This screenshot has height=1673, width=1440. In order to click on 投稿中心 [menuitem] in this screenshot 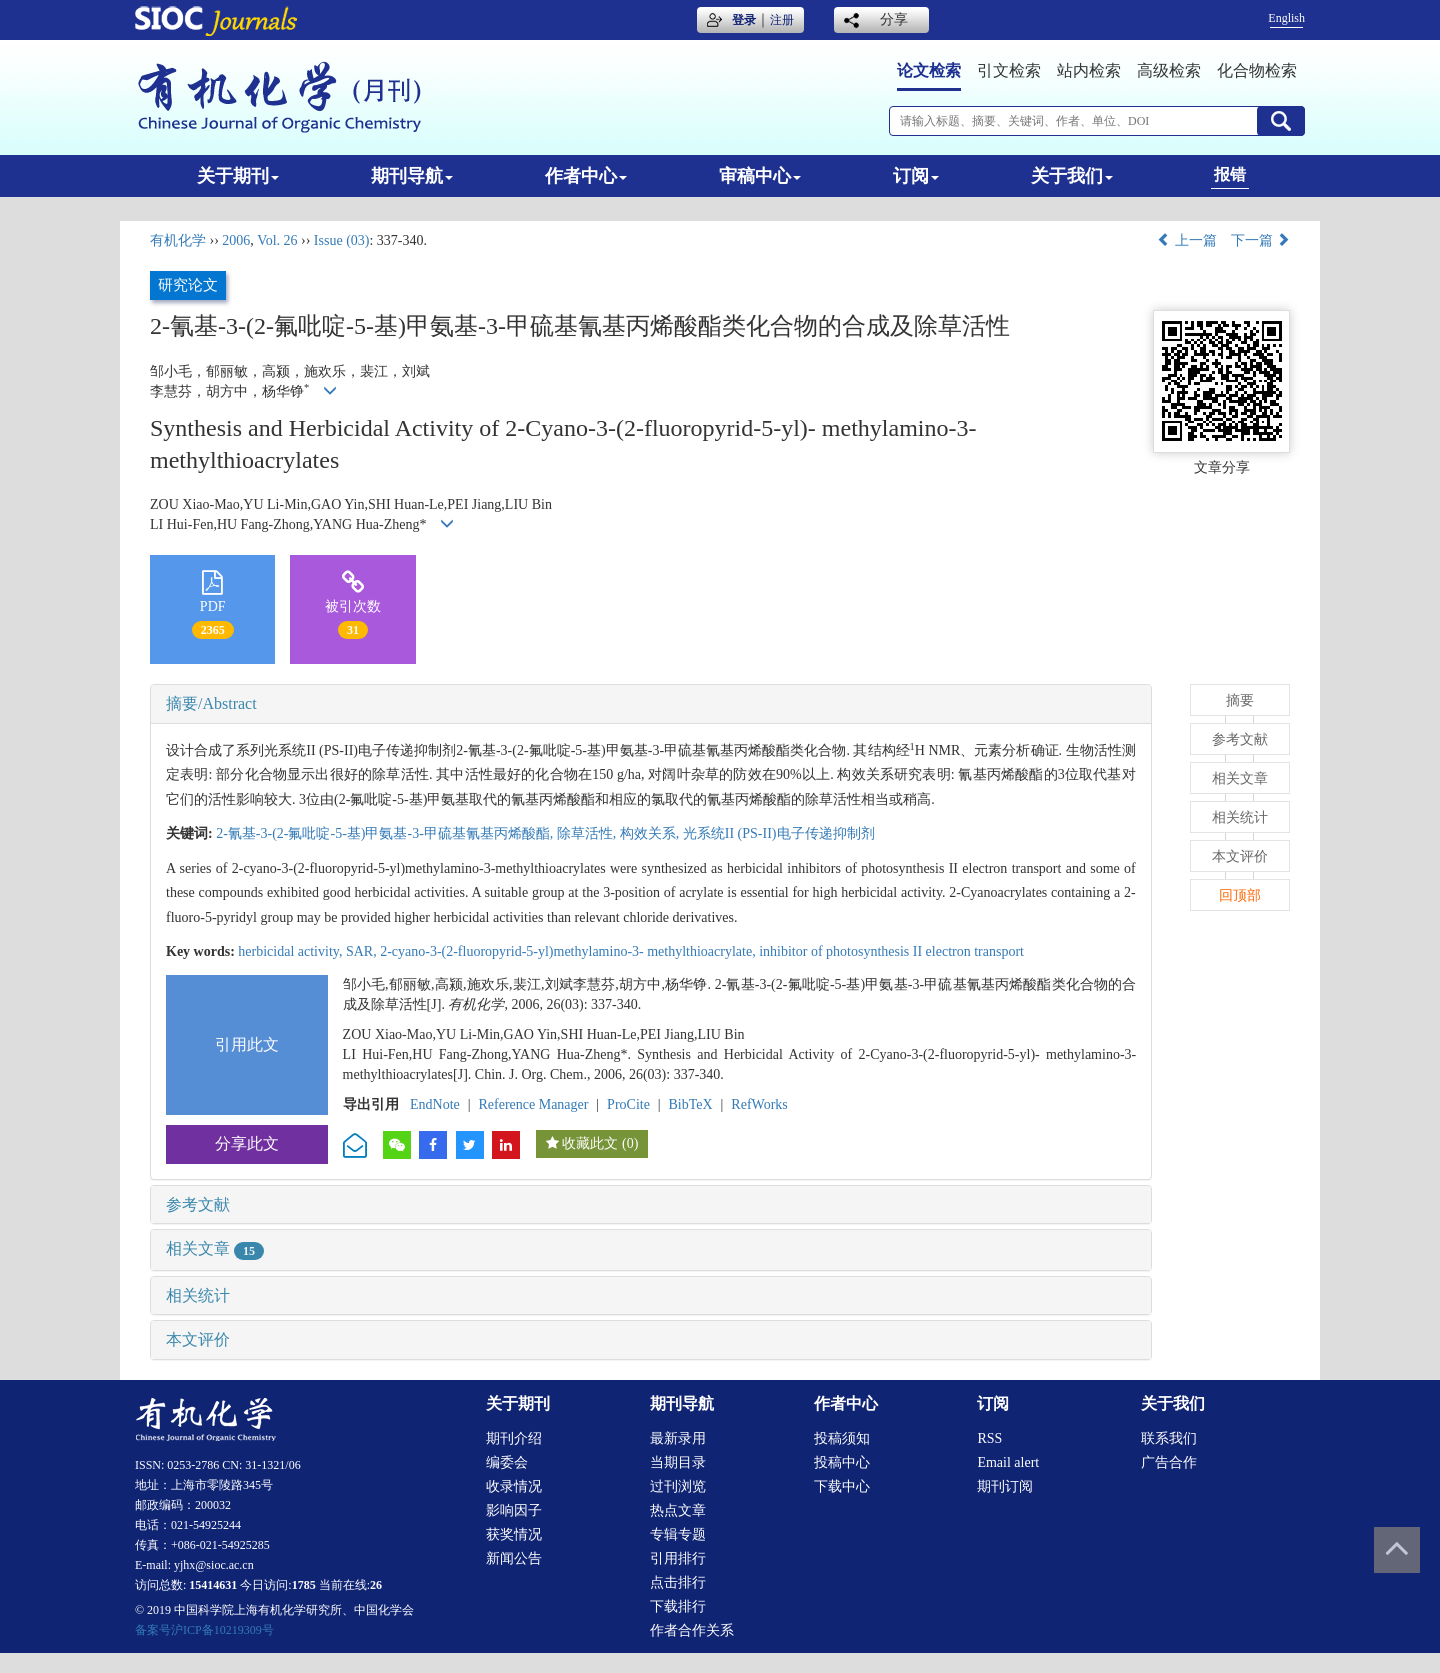, I will do `click(842, 1462)`.